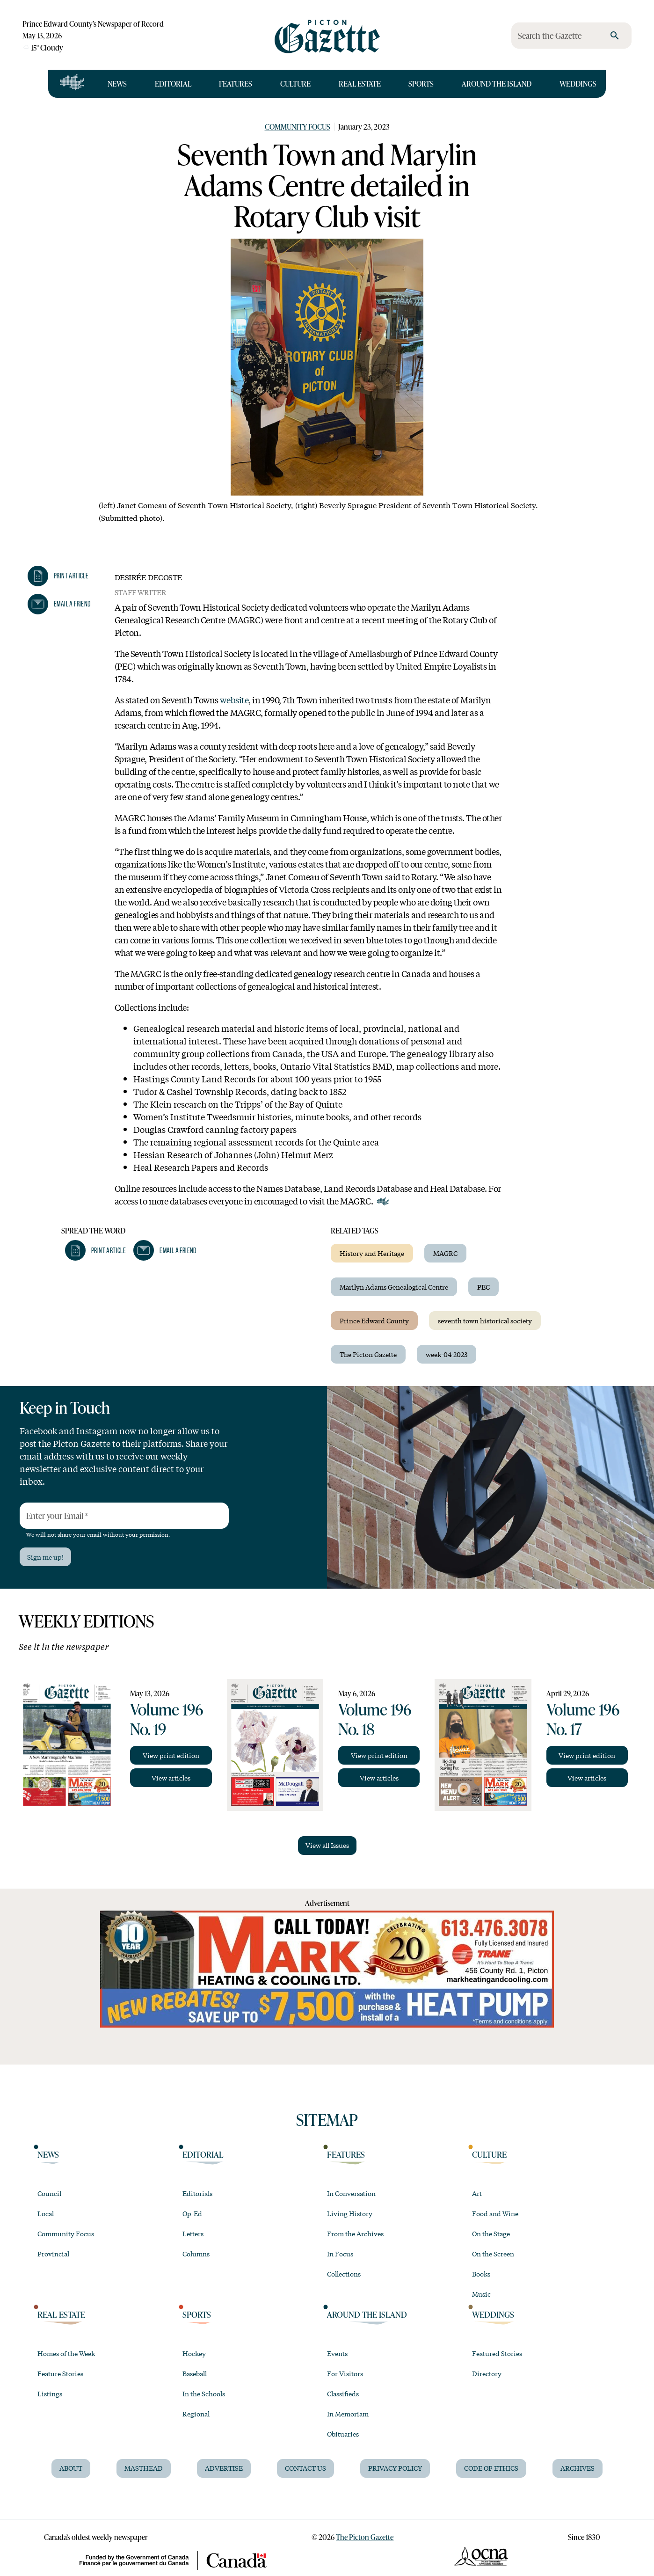 The width and height of the screenshot is (654, 2576). What do you see at coordinates (349, 2213) in the screenshot?
I see `Living History` at bounding box center [349, 2213].